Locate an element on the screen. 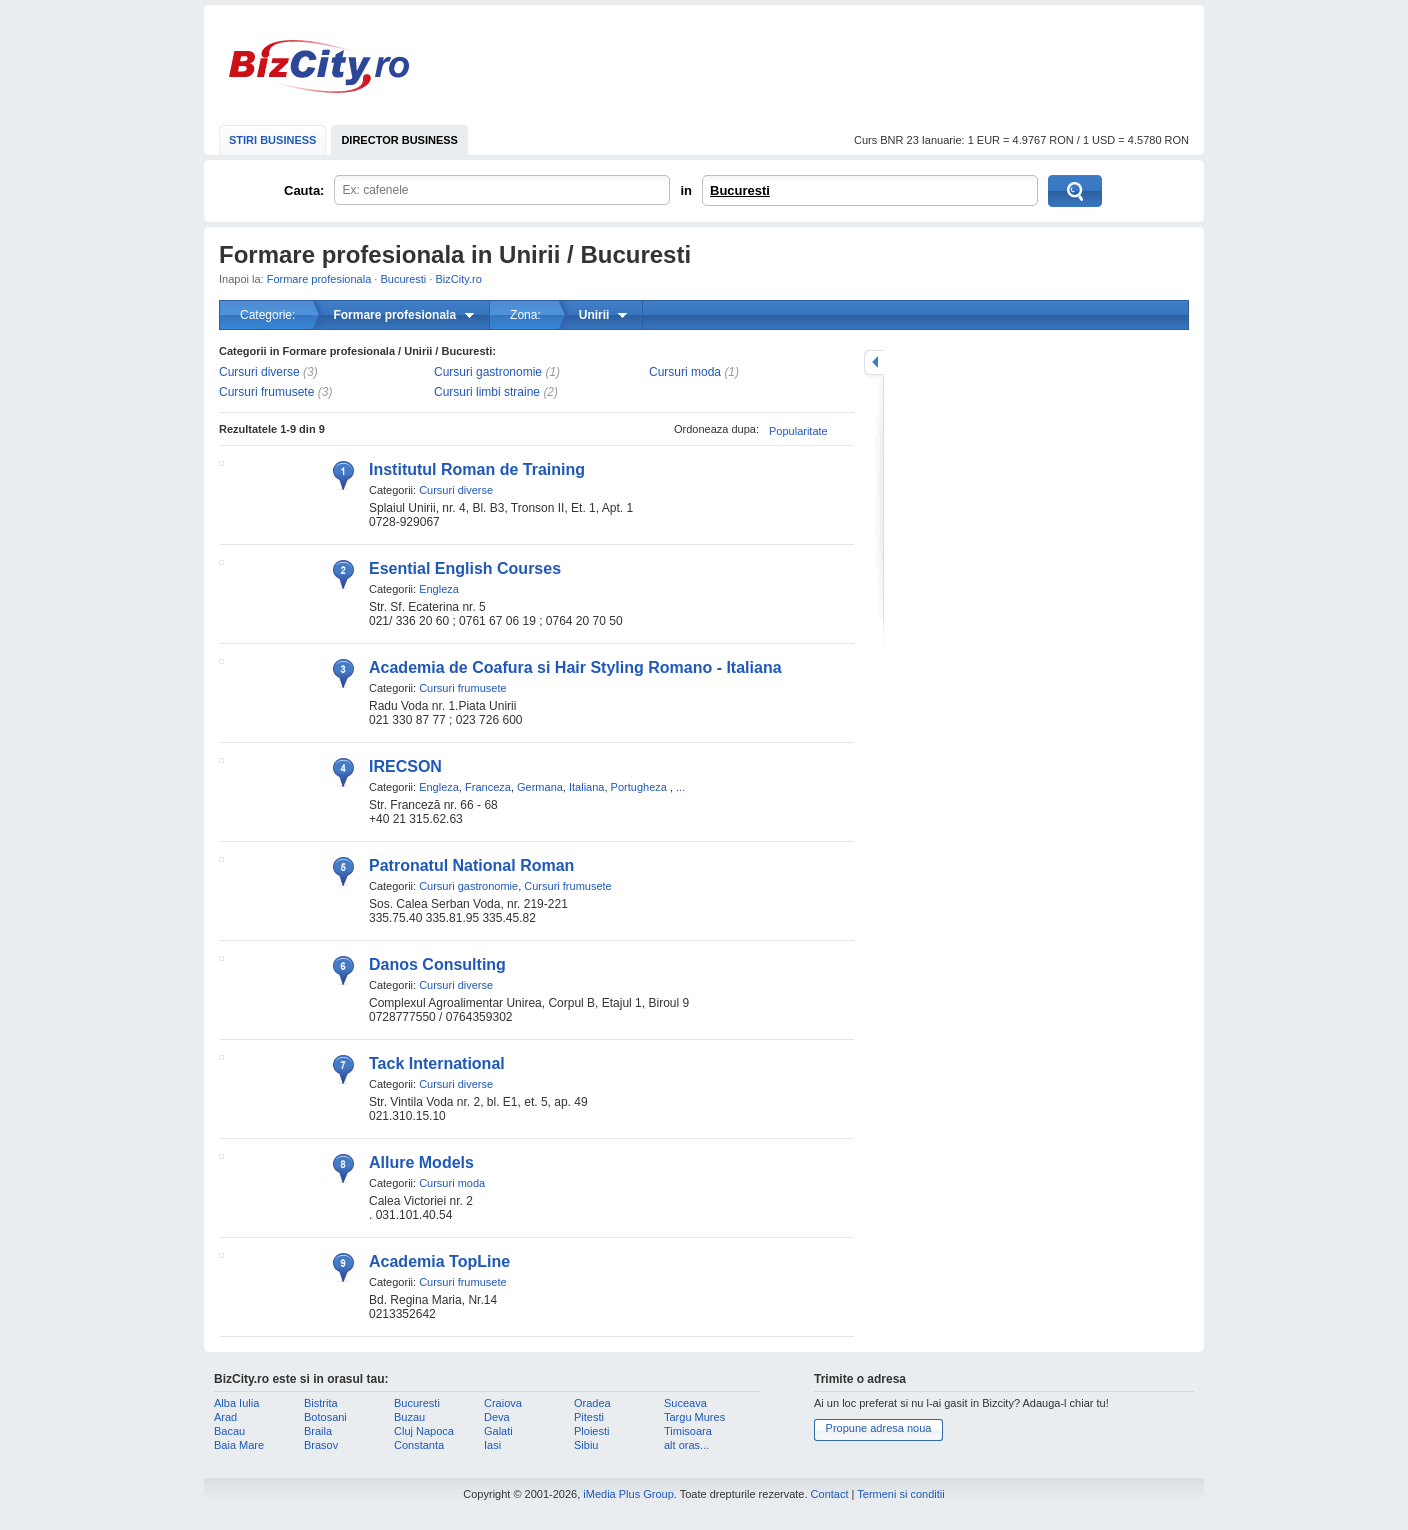 The height and width of the screenshot is (1530, 1408). Iasi is located at coordinates (492, 1445).